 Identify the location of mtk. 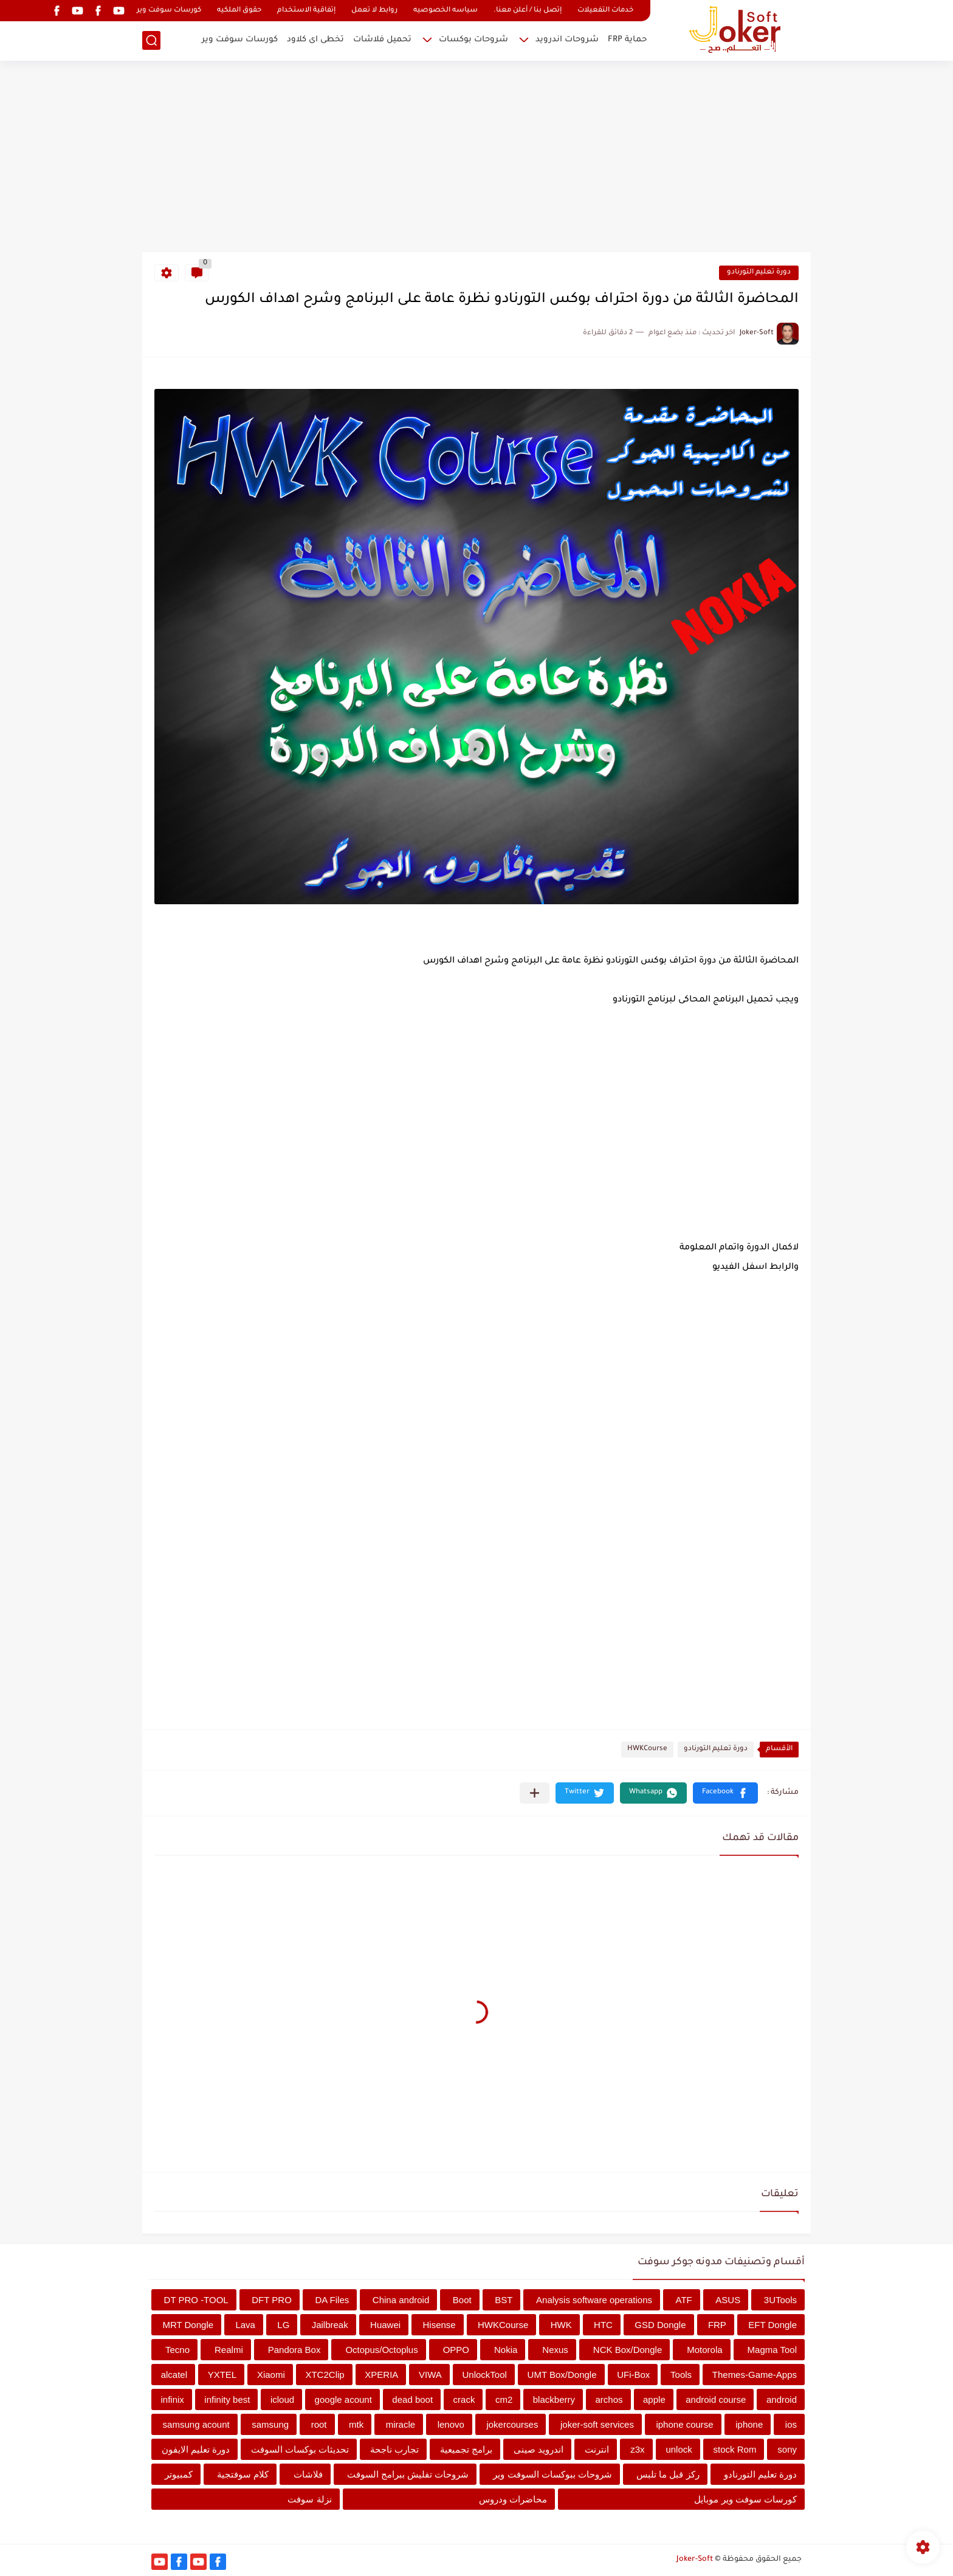
(356, 2424).